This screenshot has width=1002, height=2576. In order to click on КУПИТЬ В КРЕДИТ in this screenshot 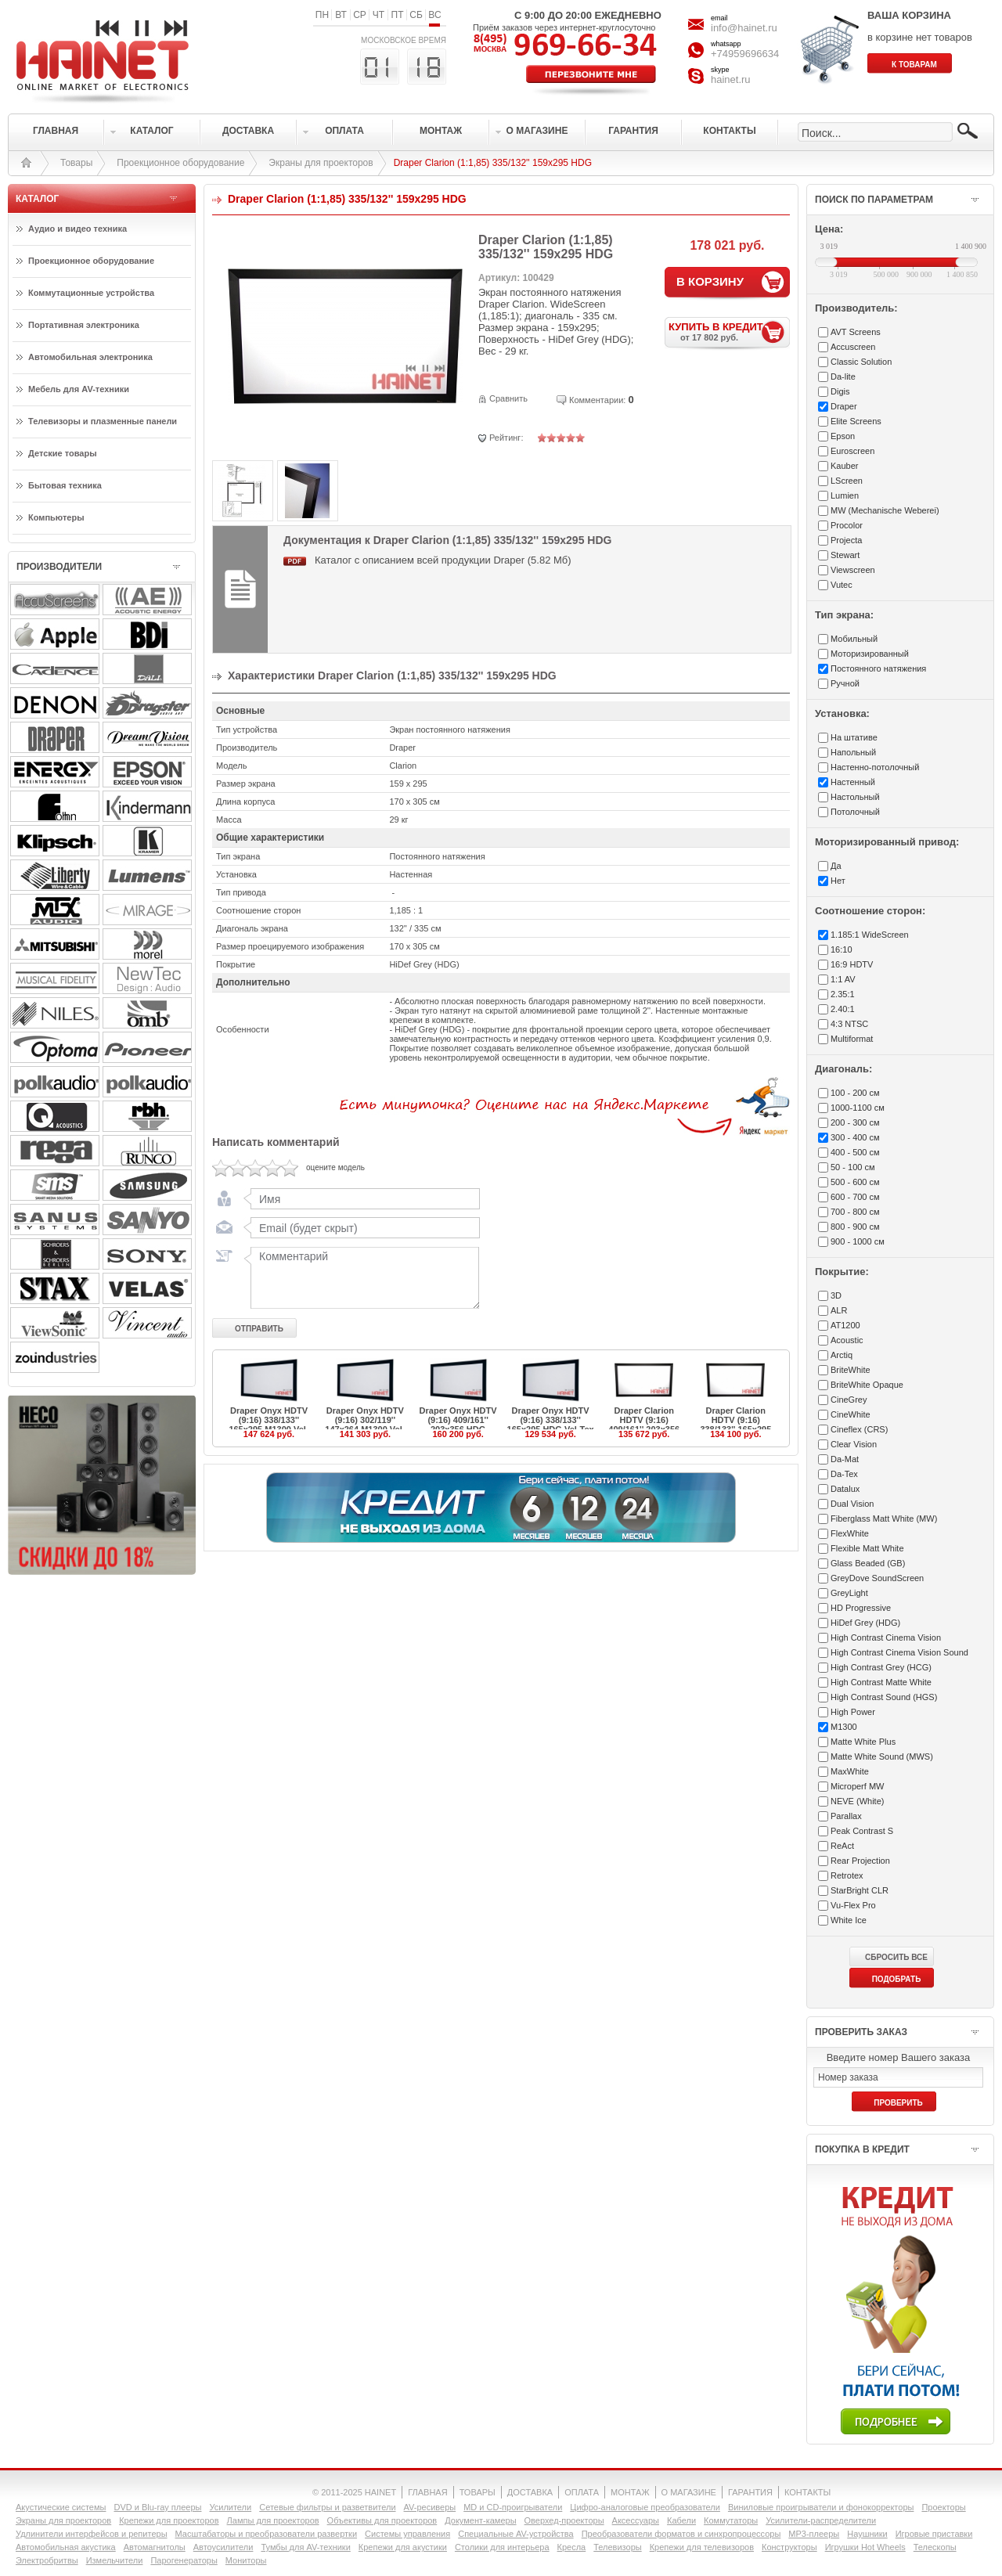, I will do `click(729, 331)`.